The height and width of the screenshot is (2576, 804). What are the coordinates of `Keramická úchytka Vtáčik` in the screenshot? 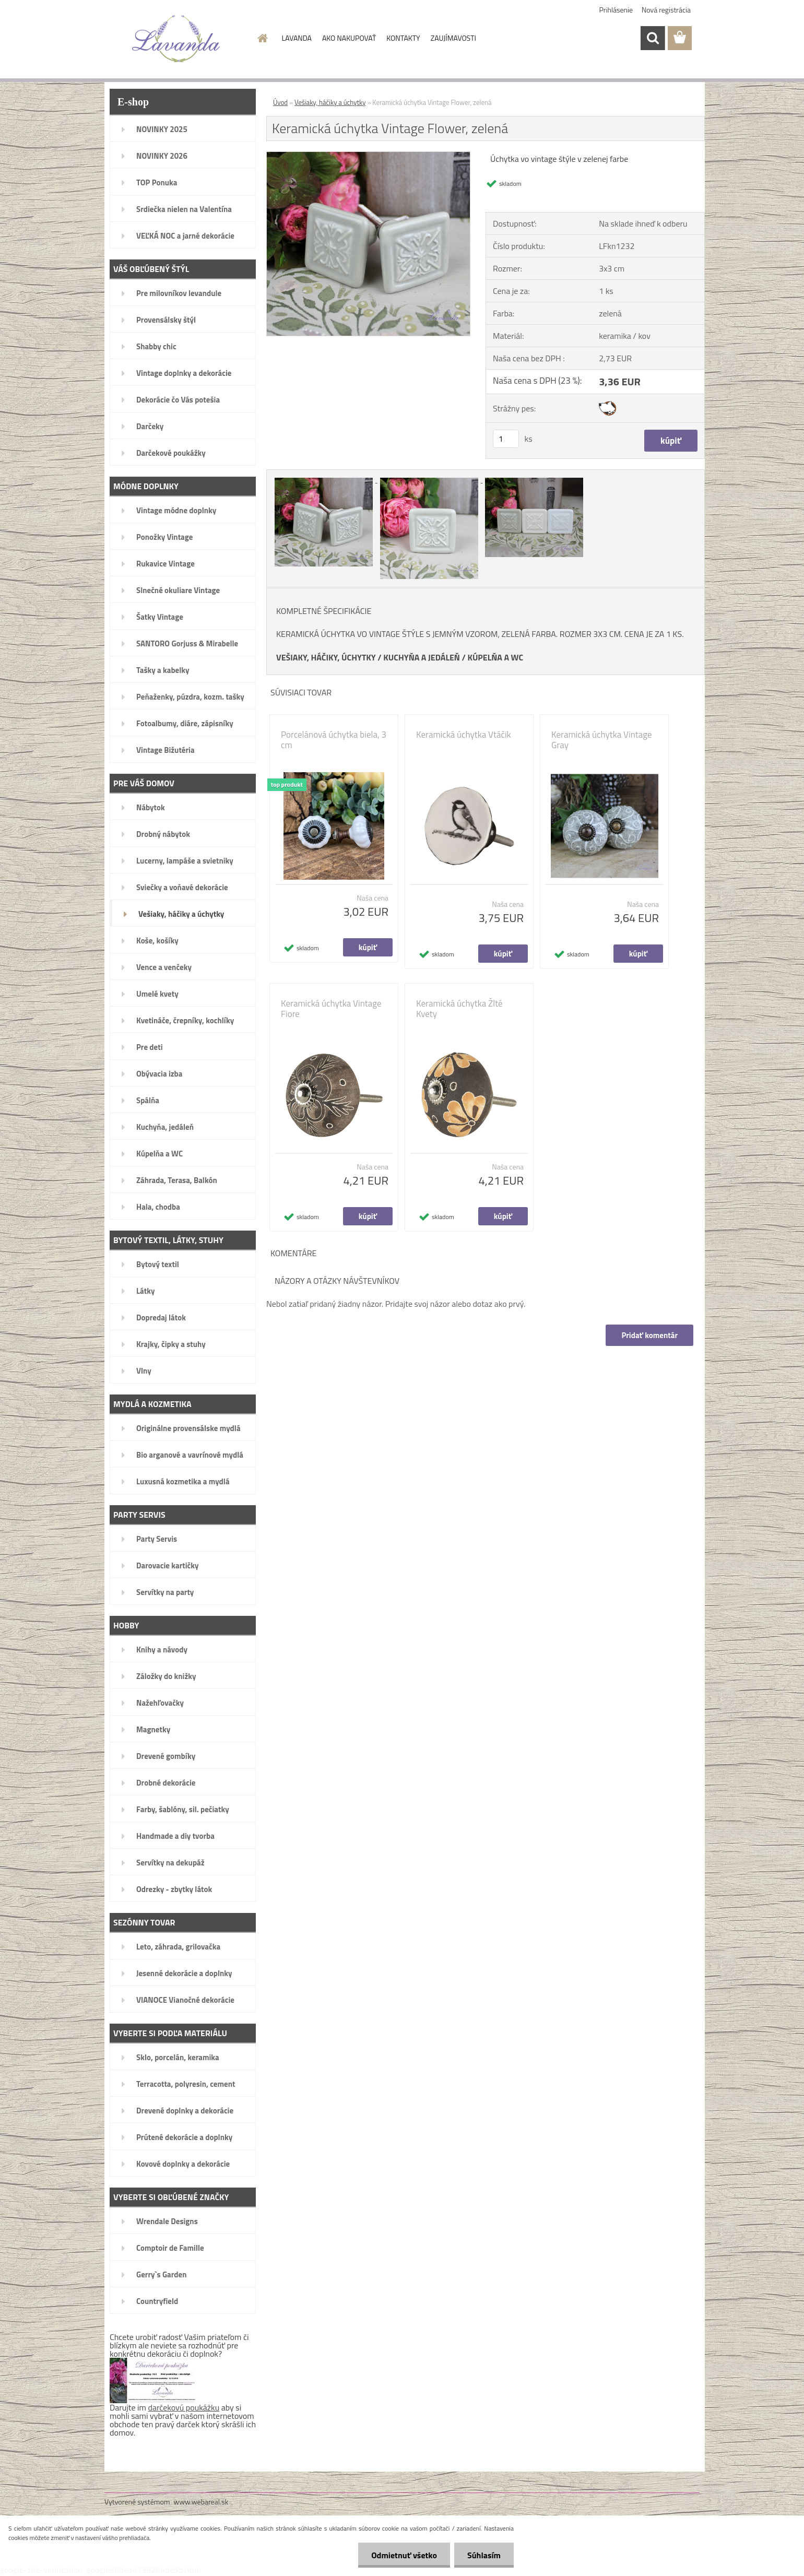 It's located at (463, 734).